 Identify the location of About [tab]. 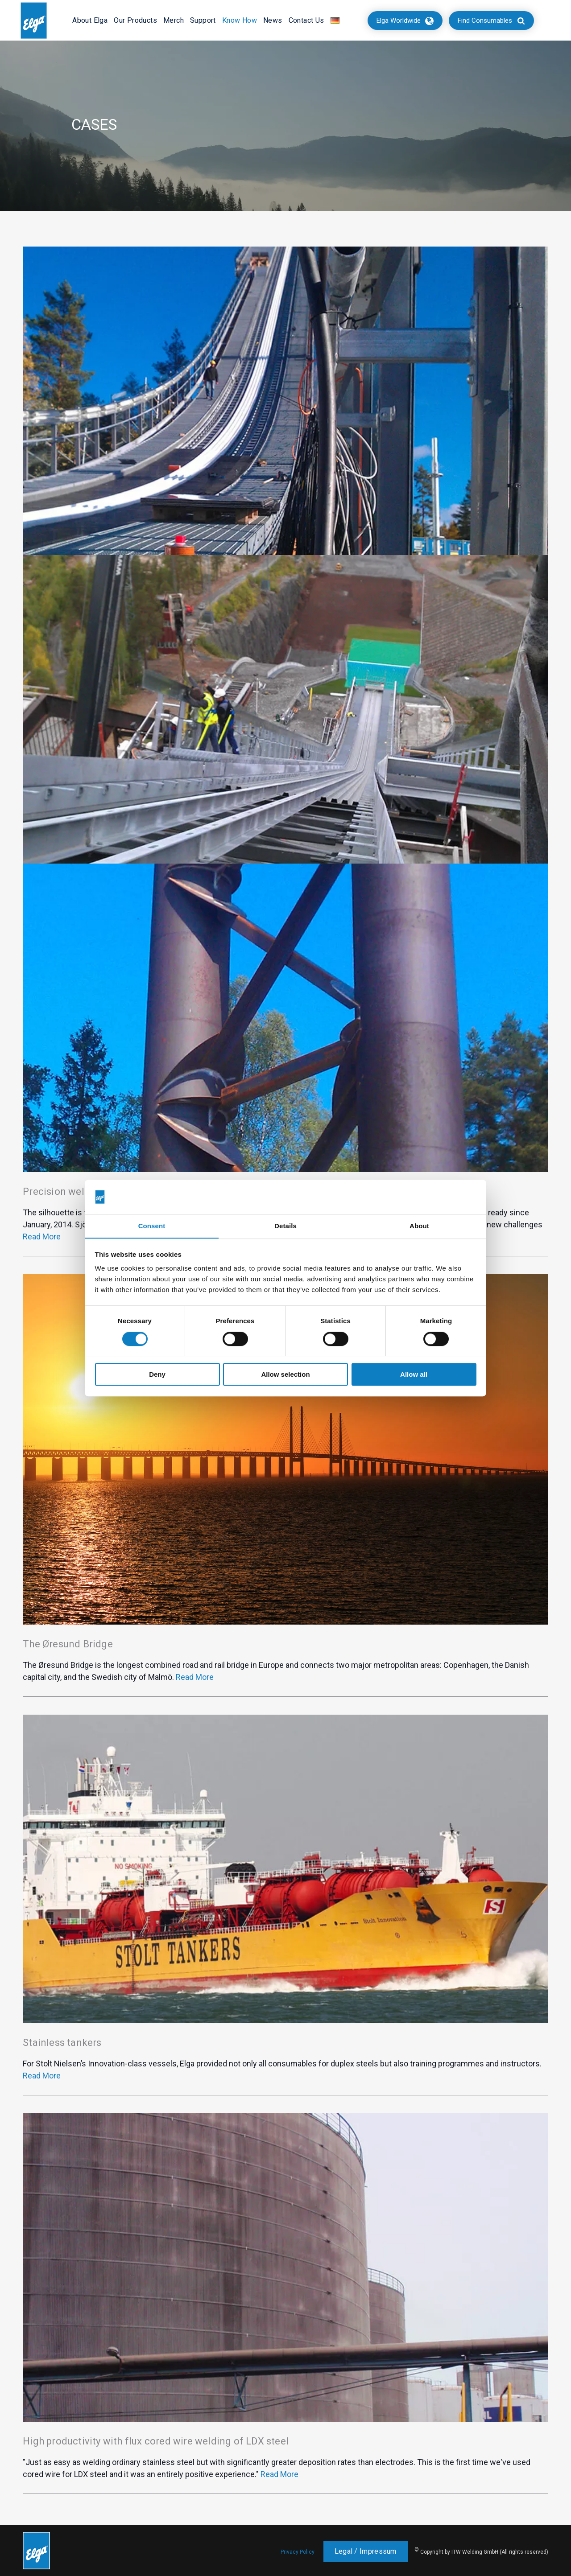
(419, 1226).